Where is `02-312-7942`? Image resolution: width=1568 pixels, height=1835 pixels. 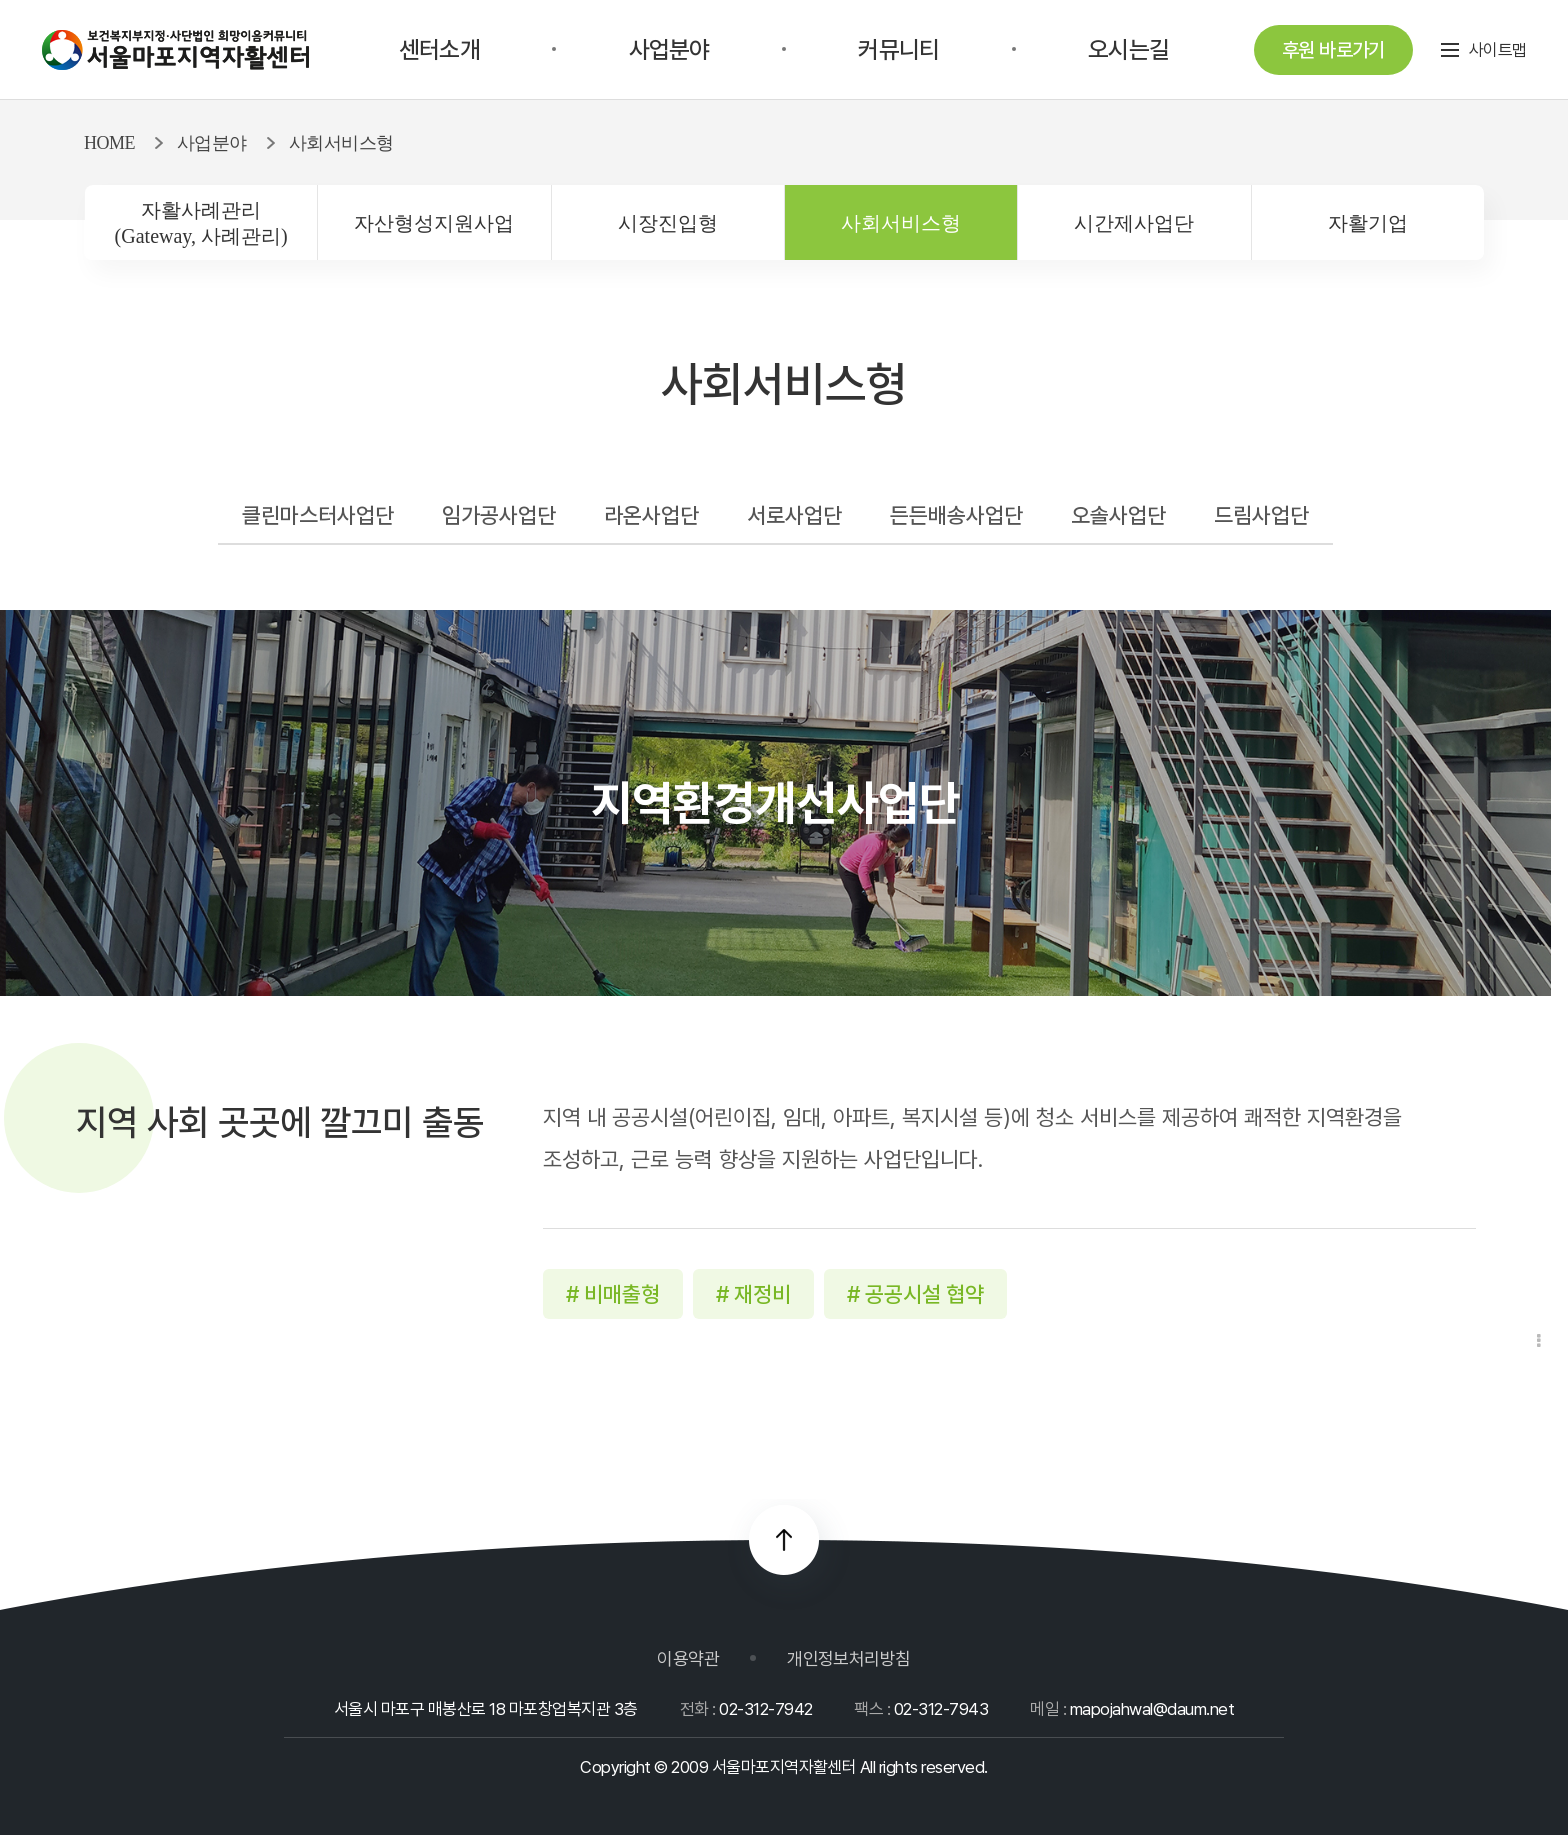
02-312-7942 is located at coordinates (765, 1709).